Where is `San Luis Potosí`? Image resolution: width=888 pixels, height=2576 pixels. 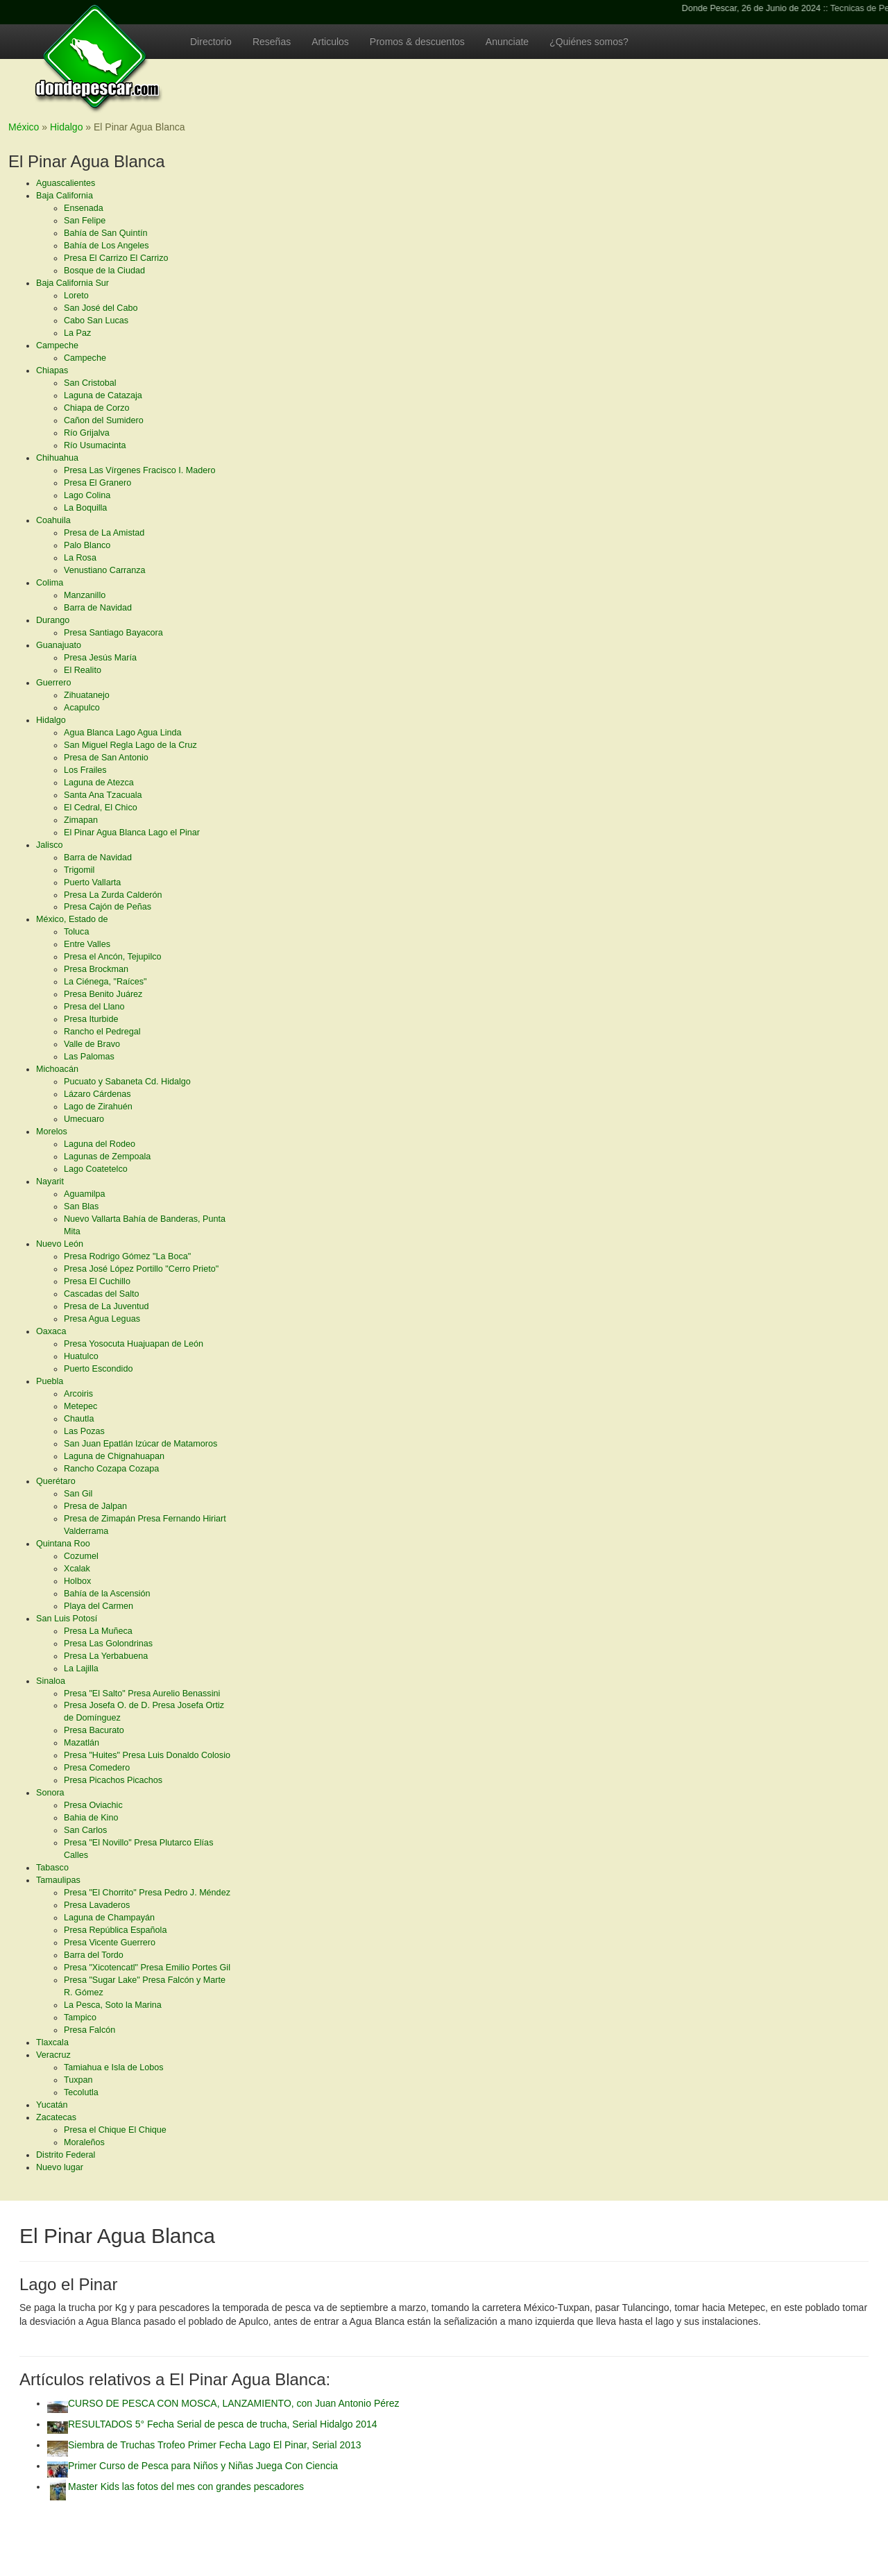 San Luis Potosí is located at coordinates (66, 1618).